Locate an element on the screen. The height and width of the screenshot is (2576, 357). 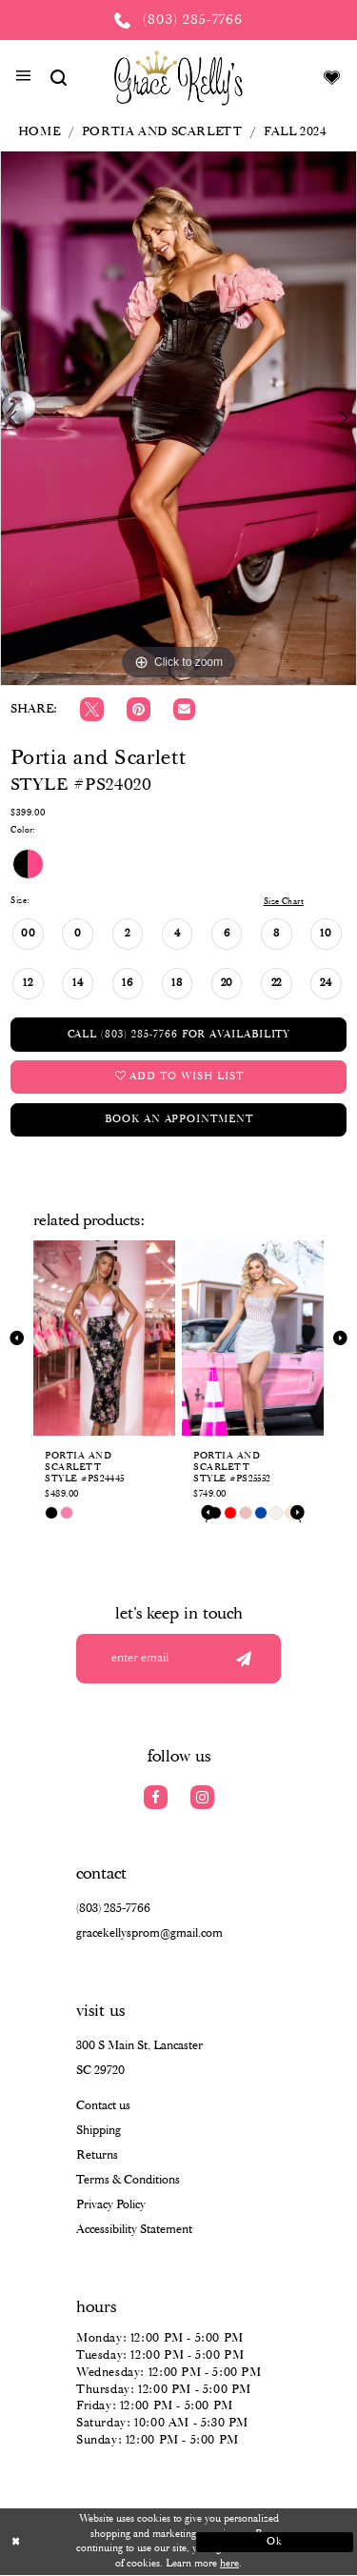
Book an Appointment is located at coordinates (178, 1119).